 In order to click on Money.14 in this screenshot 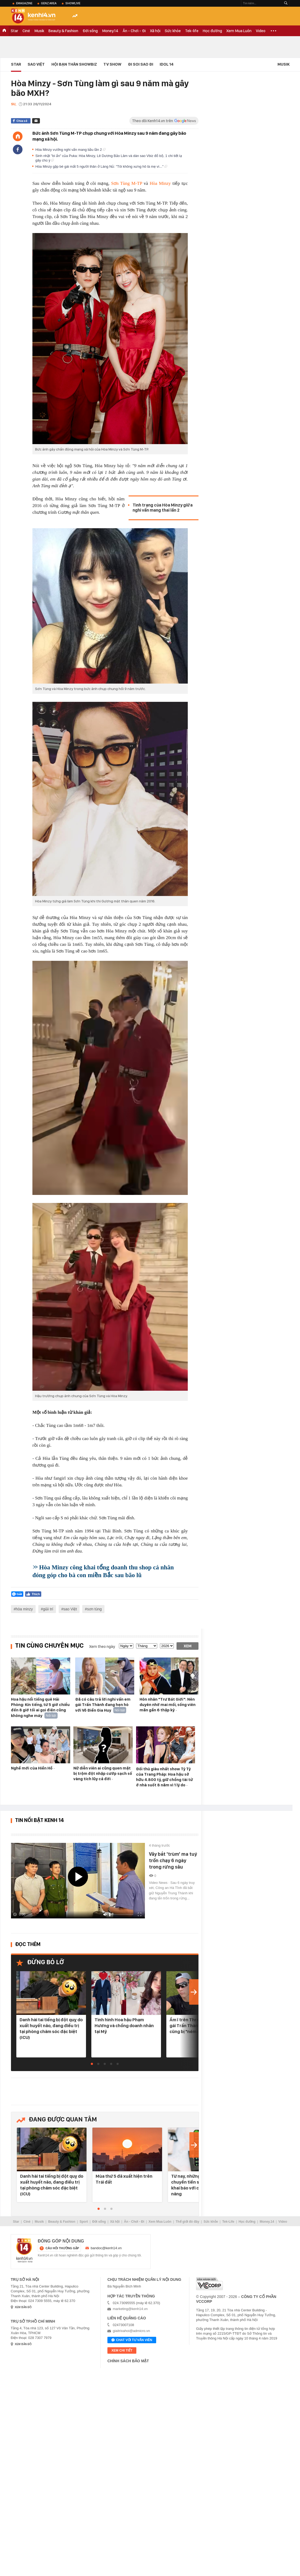, I will do `click(110, 30)`.